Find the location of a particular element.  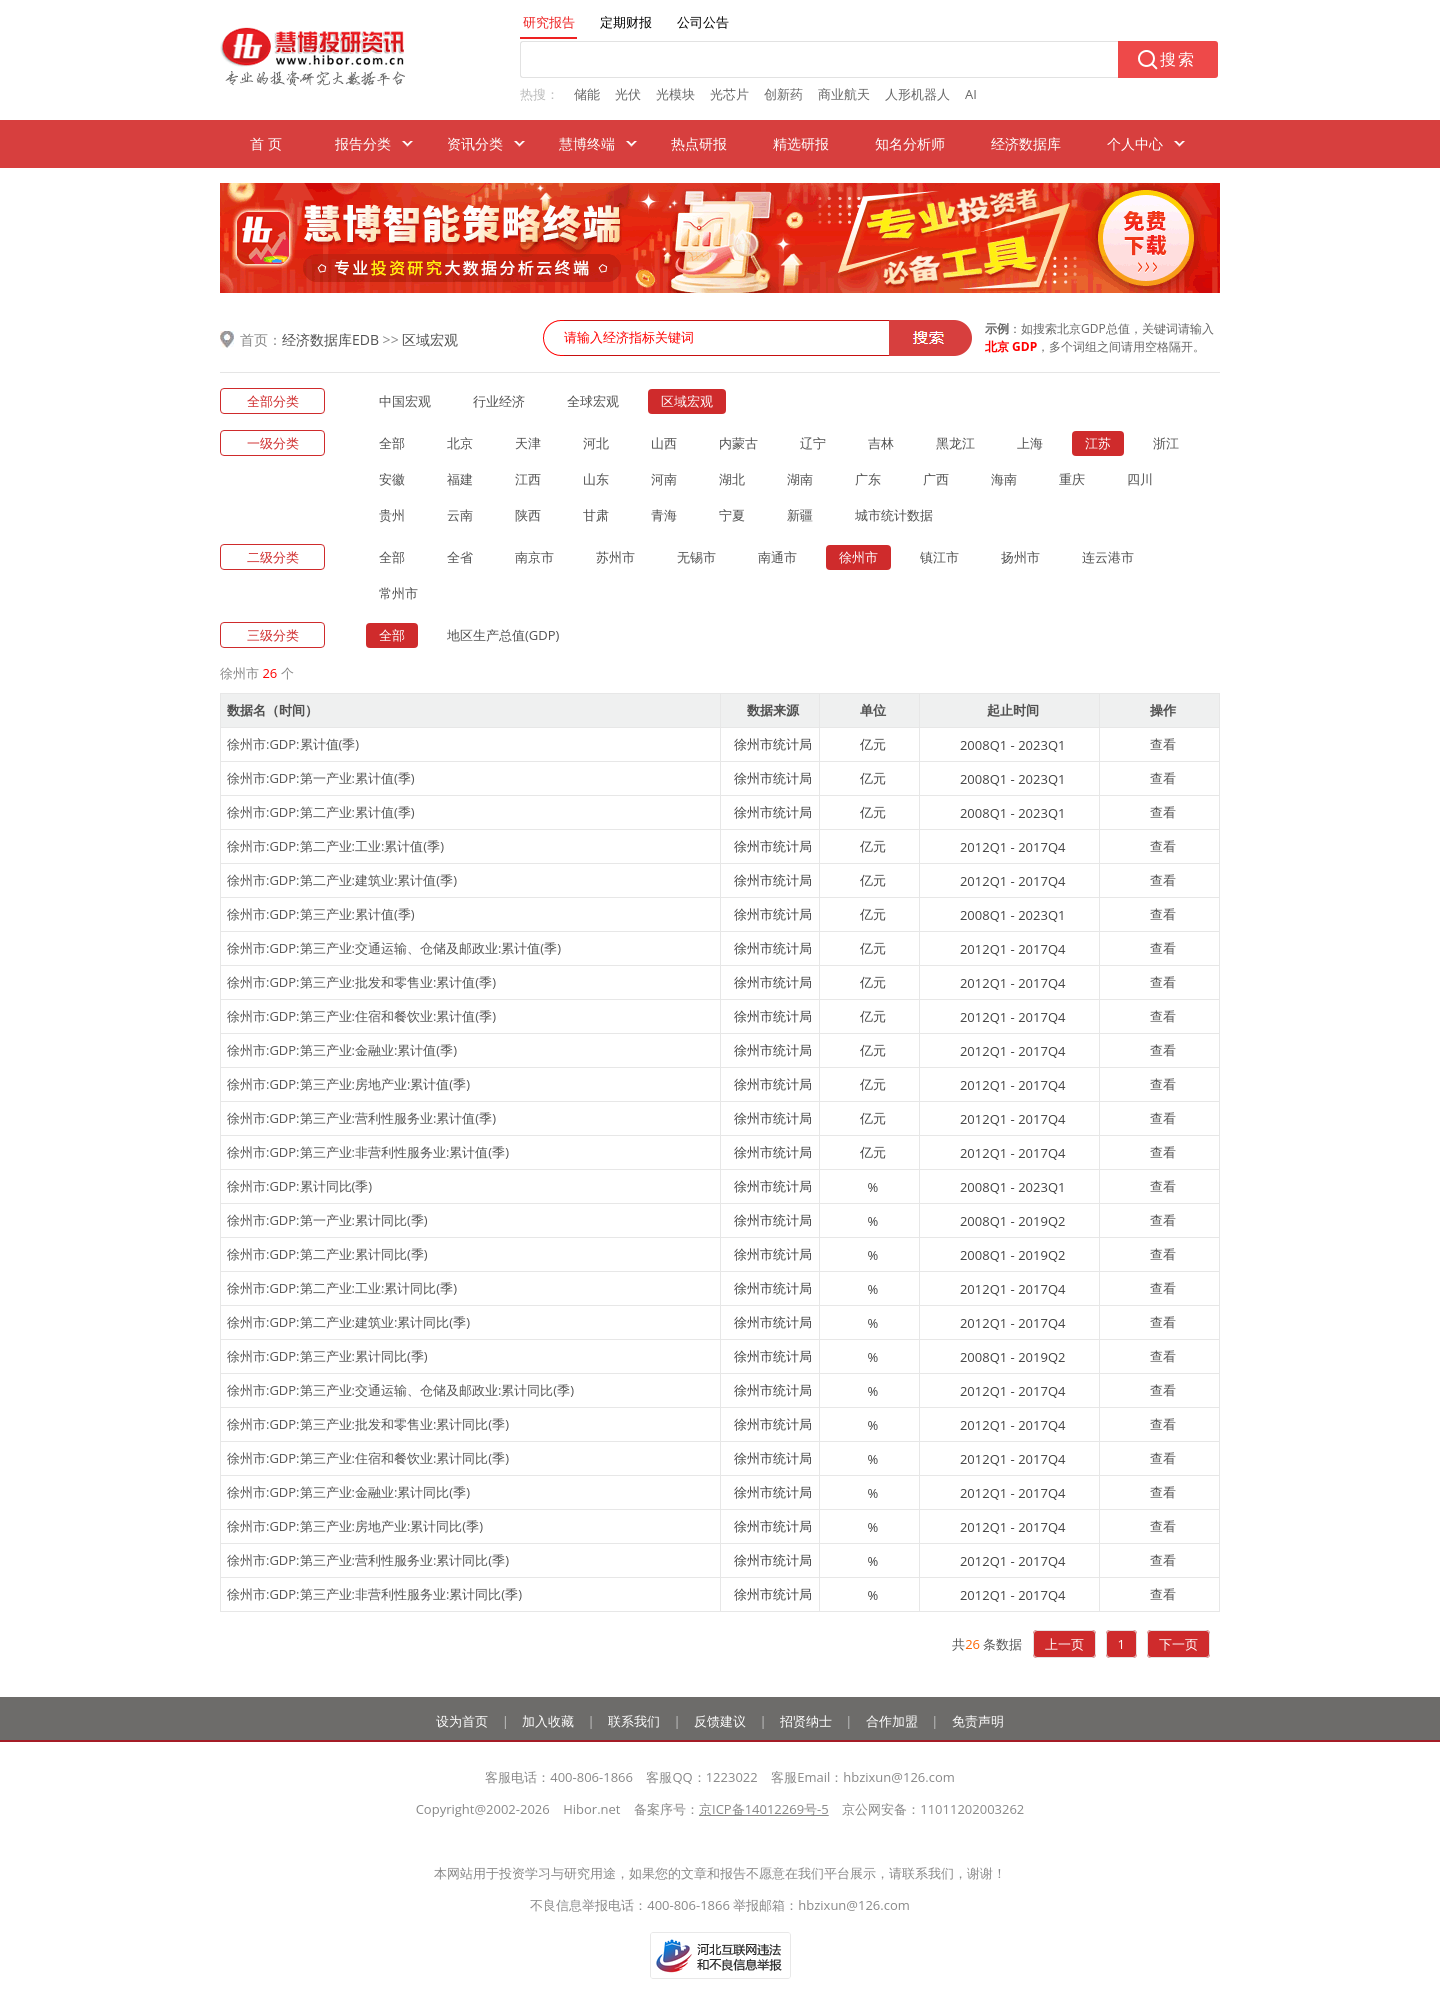

慧博终端 is located at coordinates (587, 143).